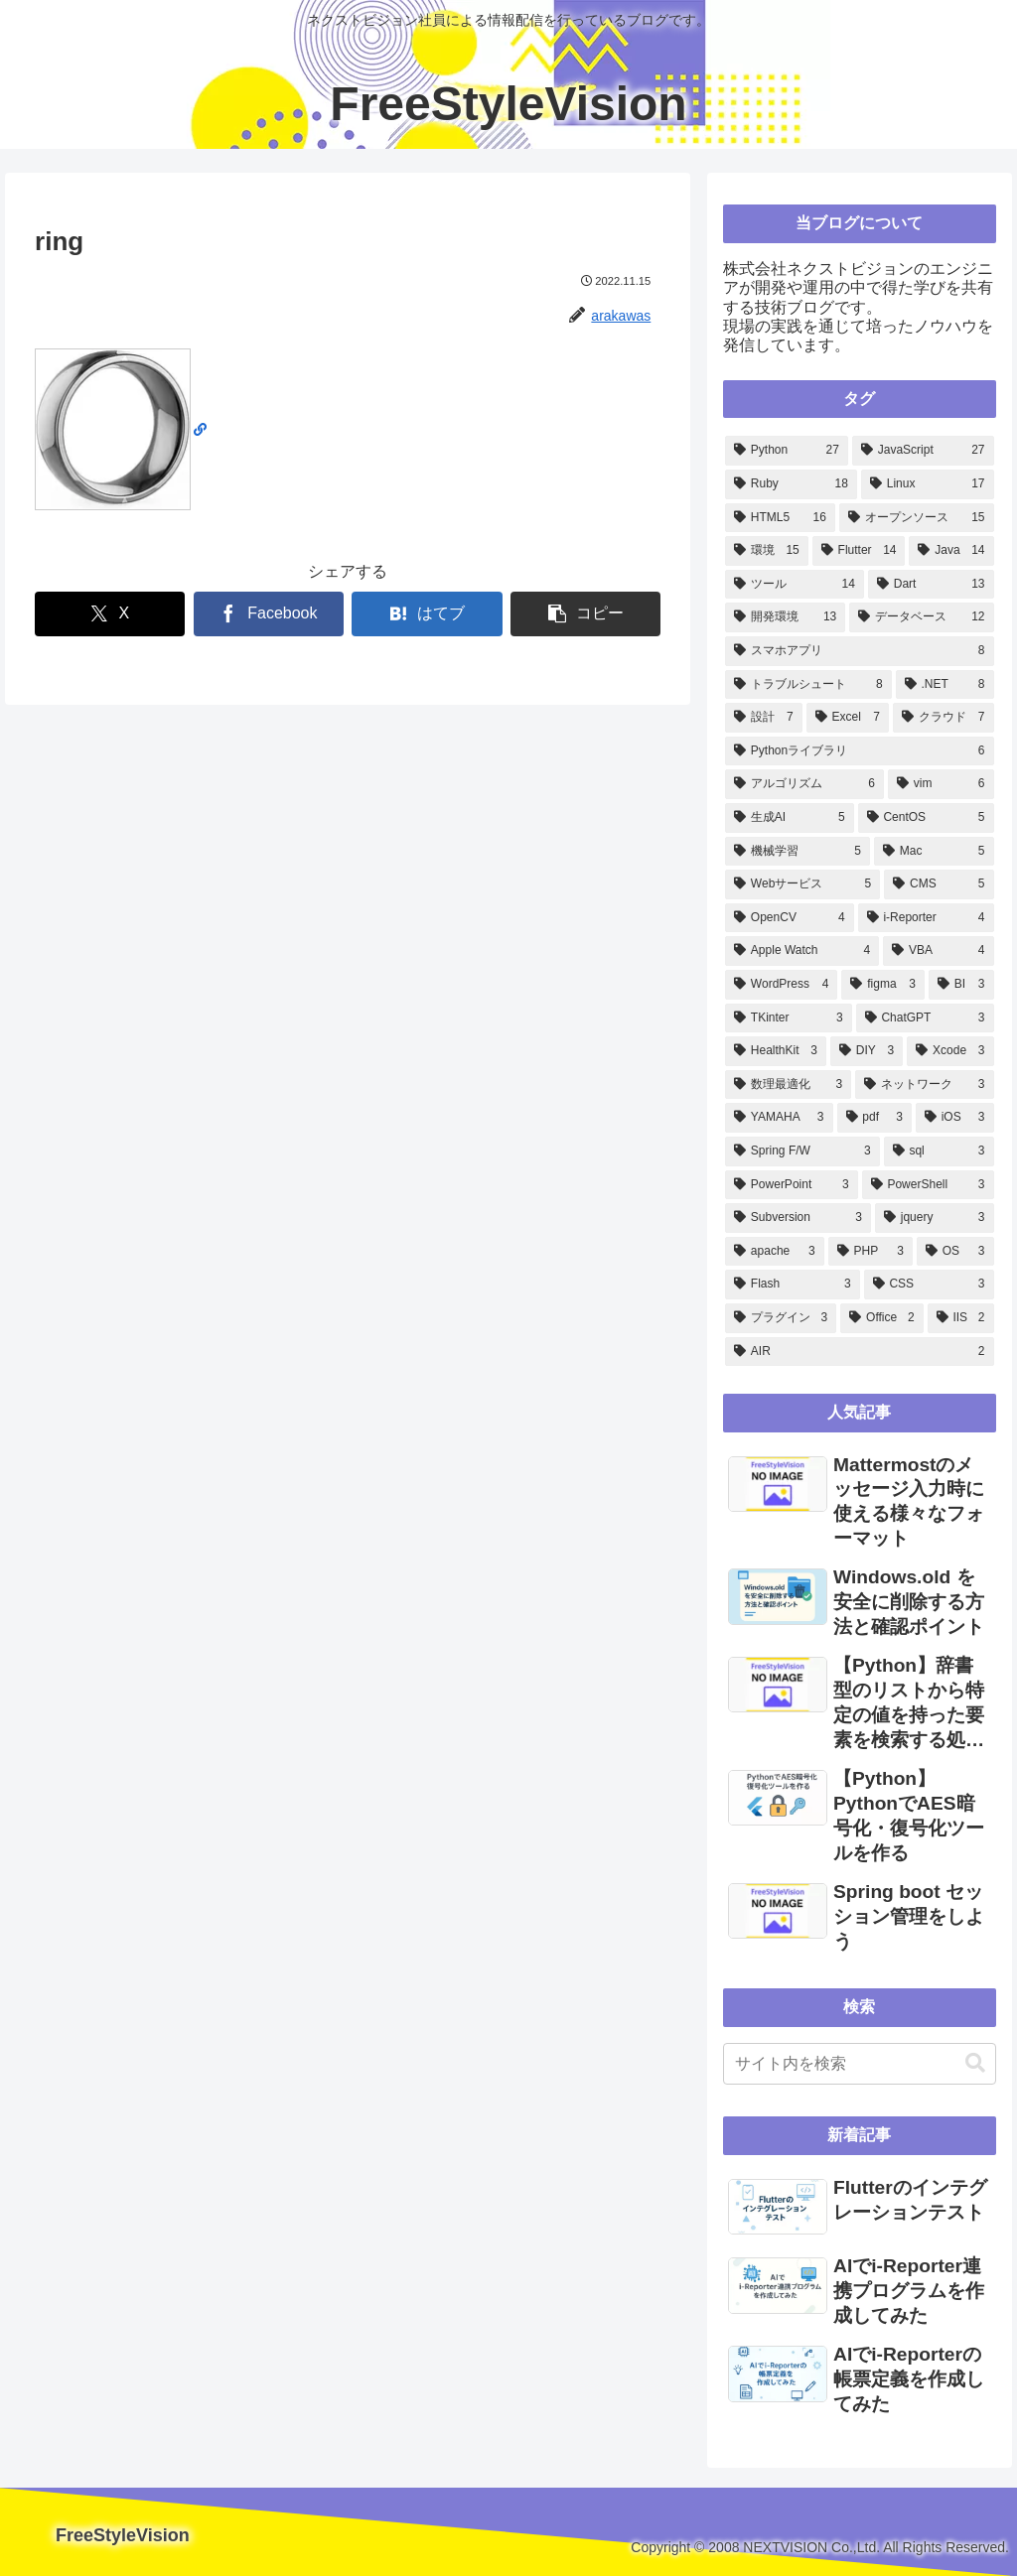  Describe the element at coordinates (955, 1118) in the screenshot. I see `[iOS (3個の項目)]` at that location.